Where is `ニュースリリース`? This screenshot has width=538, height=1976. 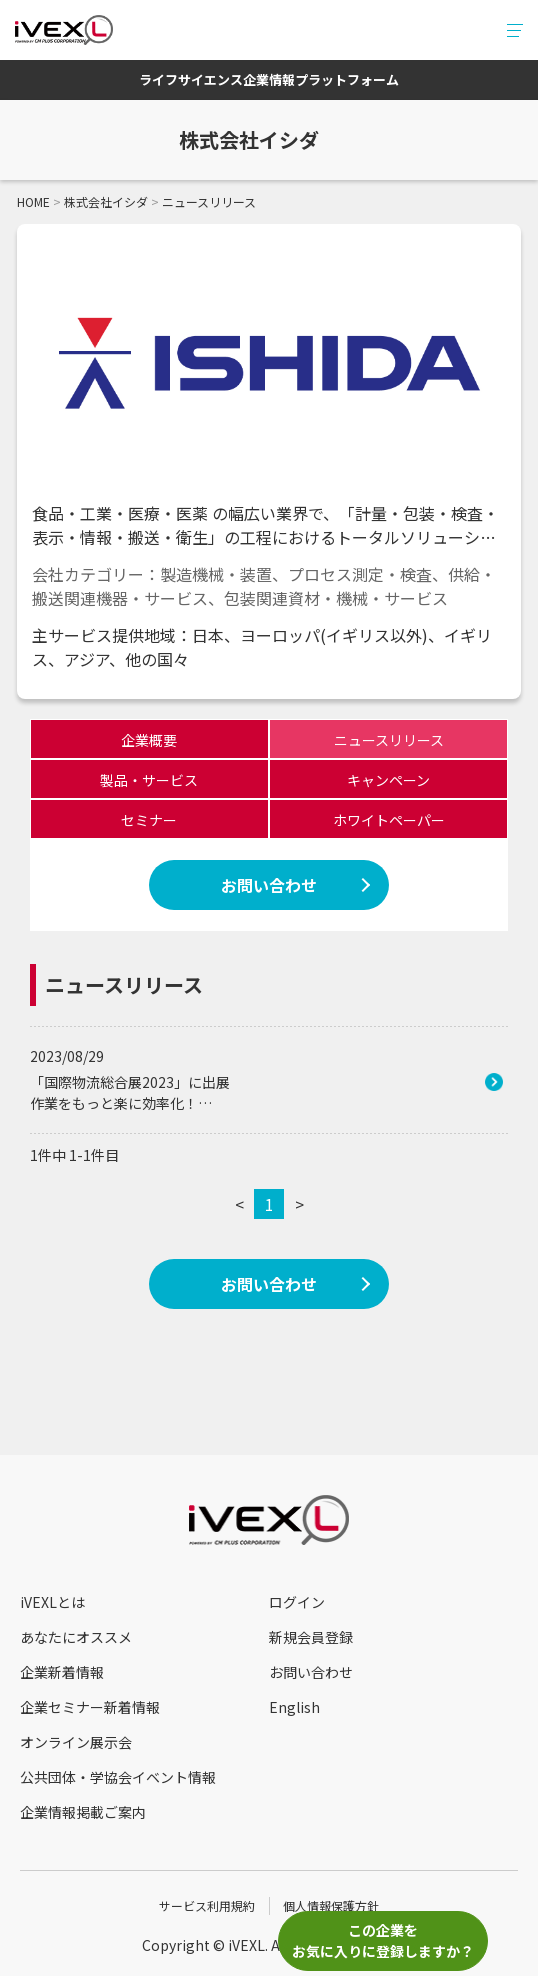 ニュースリリース is located at coordinates (389, 740).